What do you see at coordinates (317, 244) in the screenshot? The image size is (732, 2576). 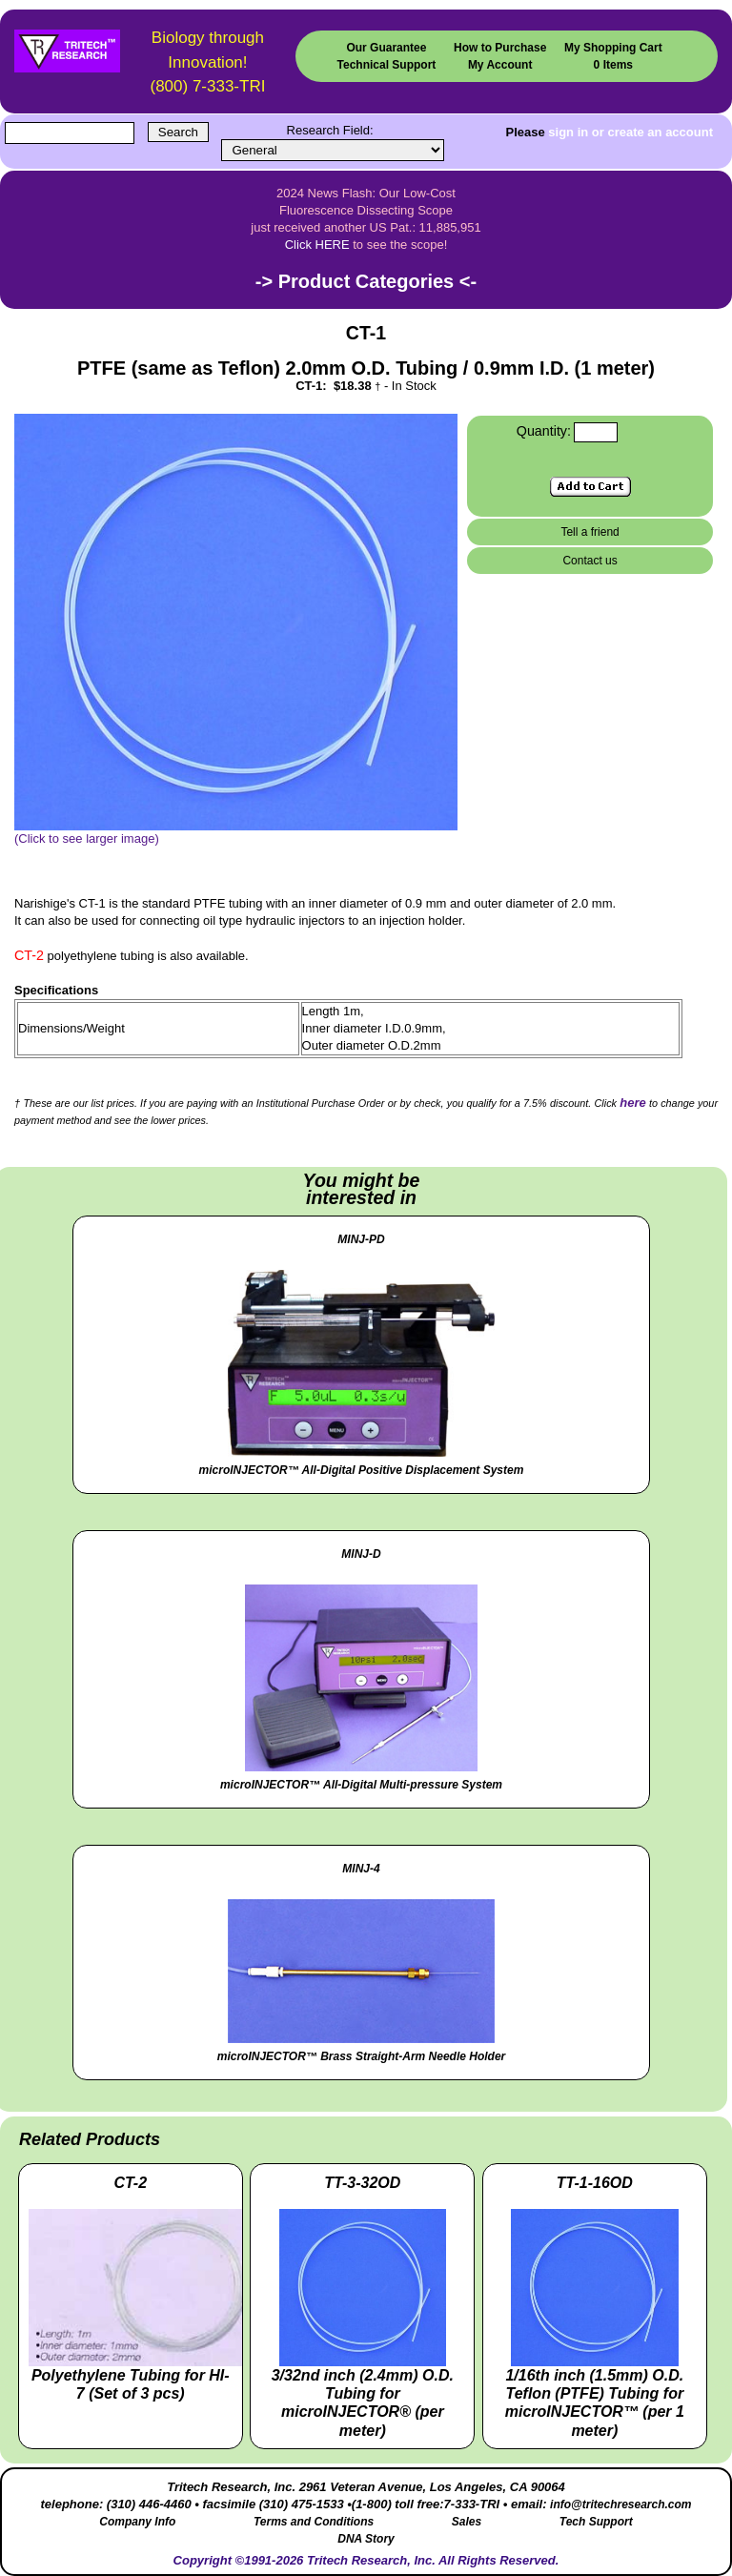 I see `Click HERE` at bounding box center [317, 244].